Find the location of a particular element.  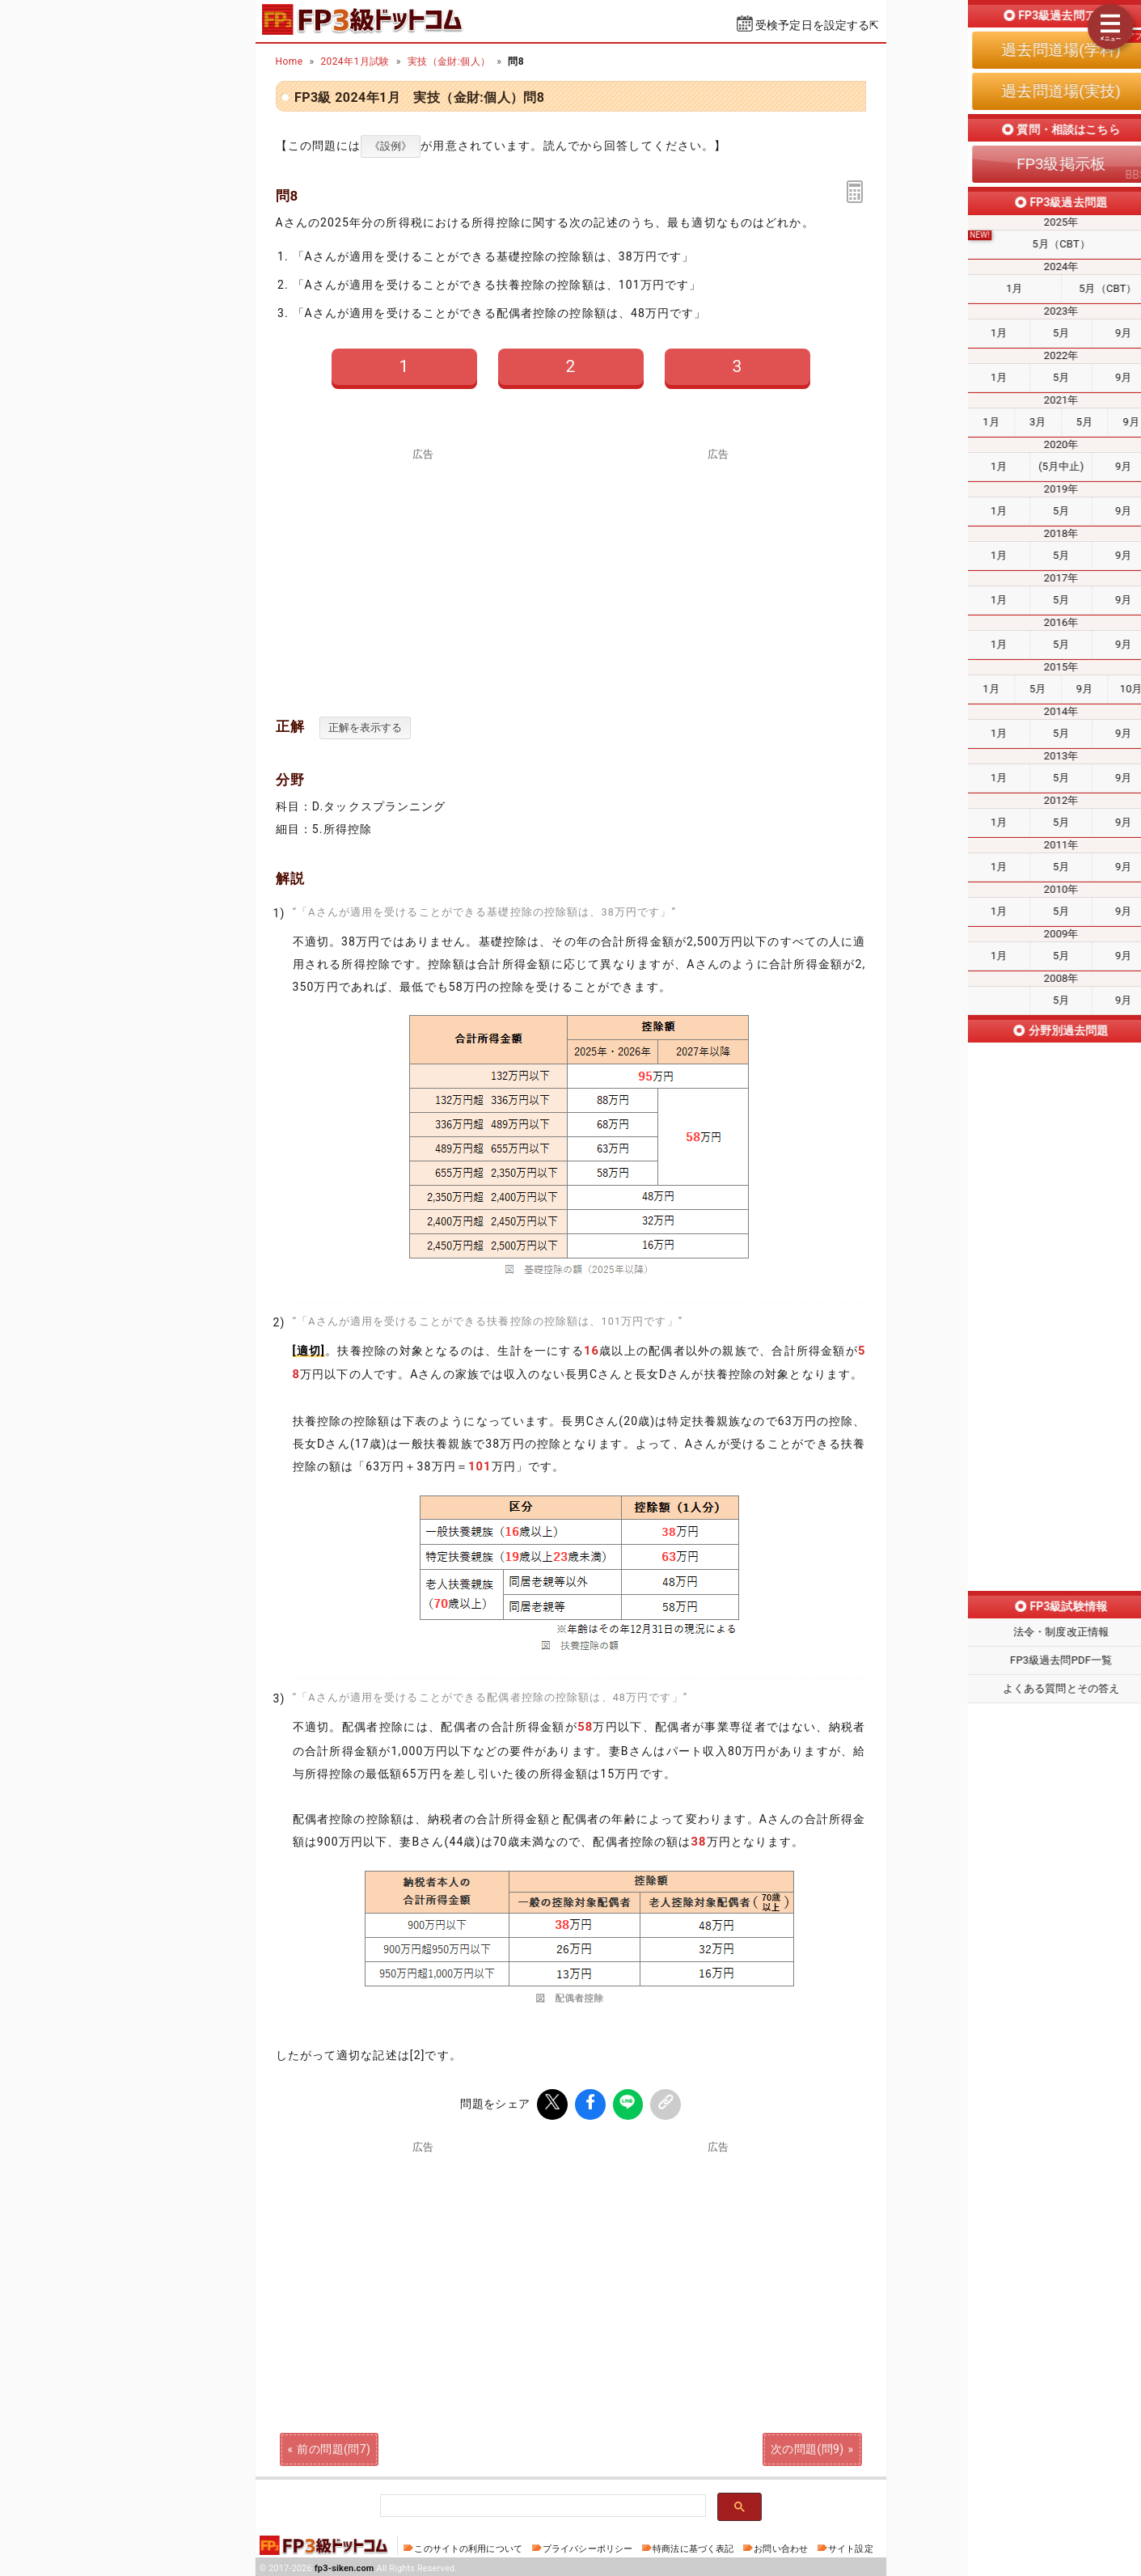

受検予定日を設定する⇱ is located at coordinates (817, 25).